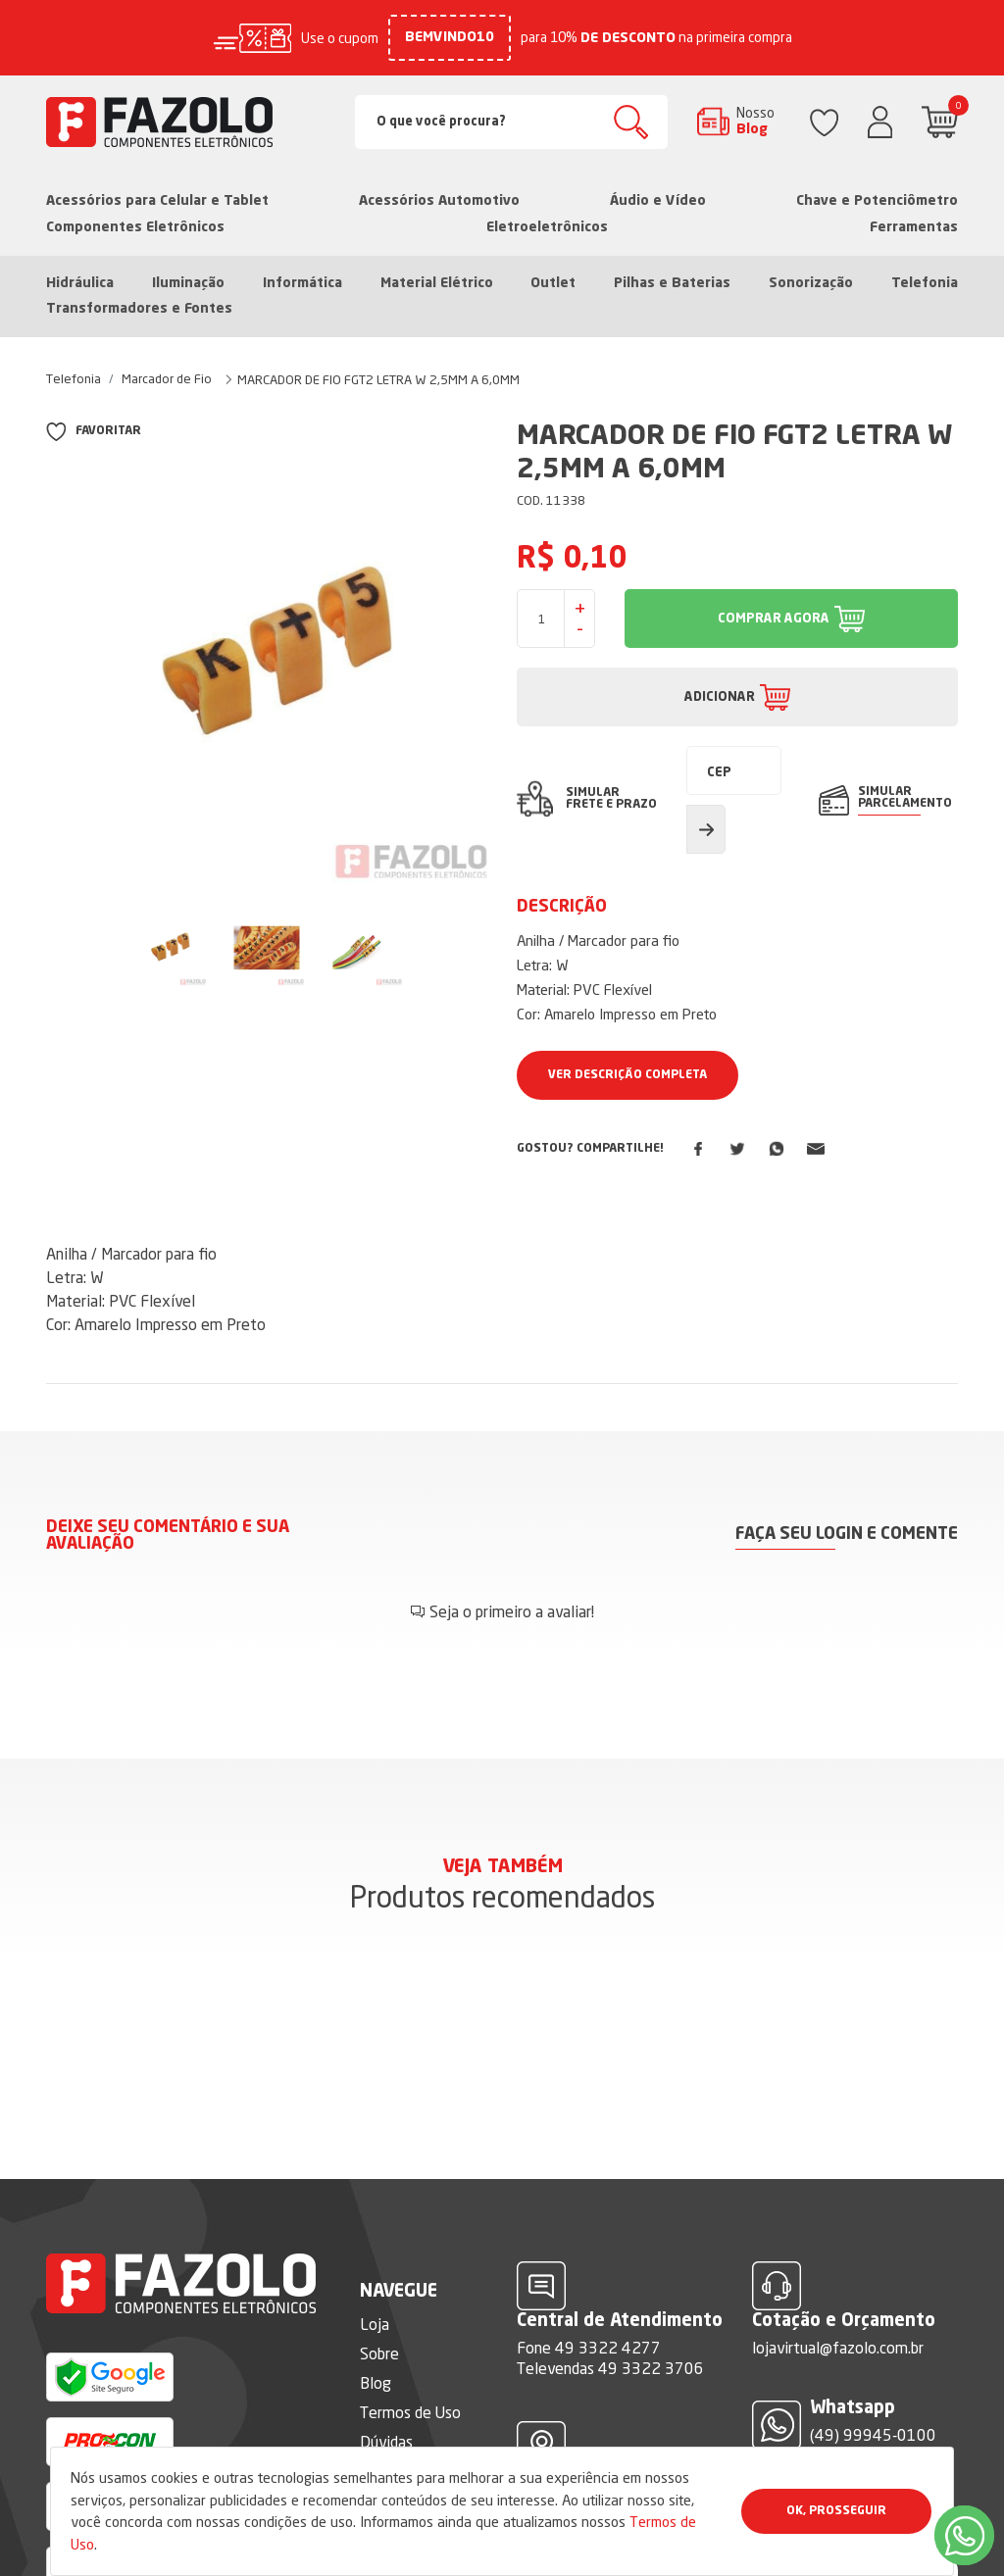 The height and width of the screenshot is (2576, 1004). What do you see at coordinates (379, 2353) in the screenshot?
I see `Sobre` at bounding box center [379, 2353].